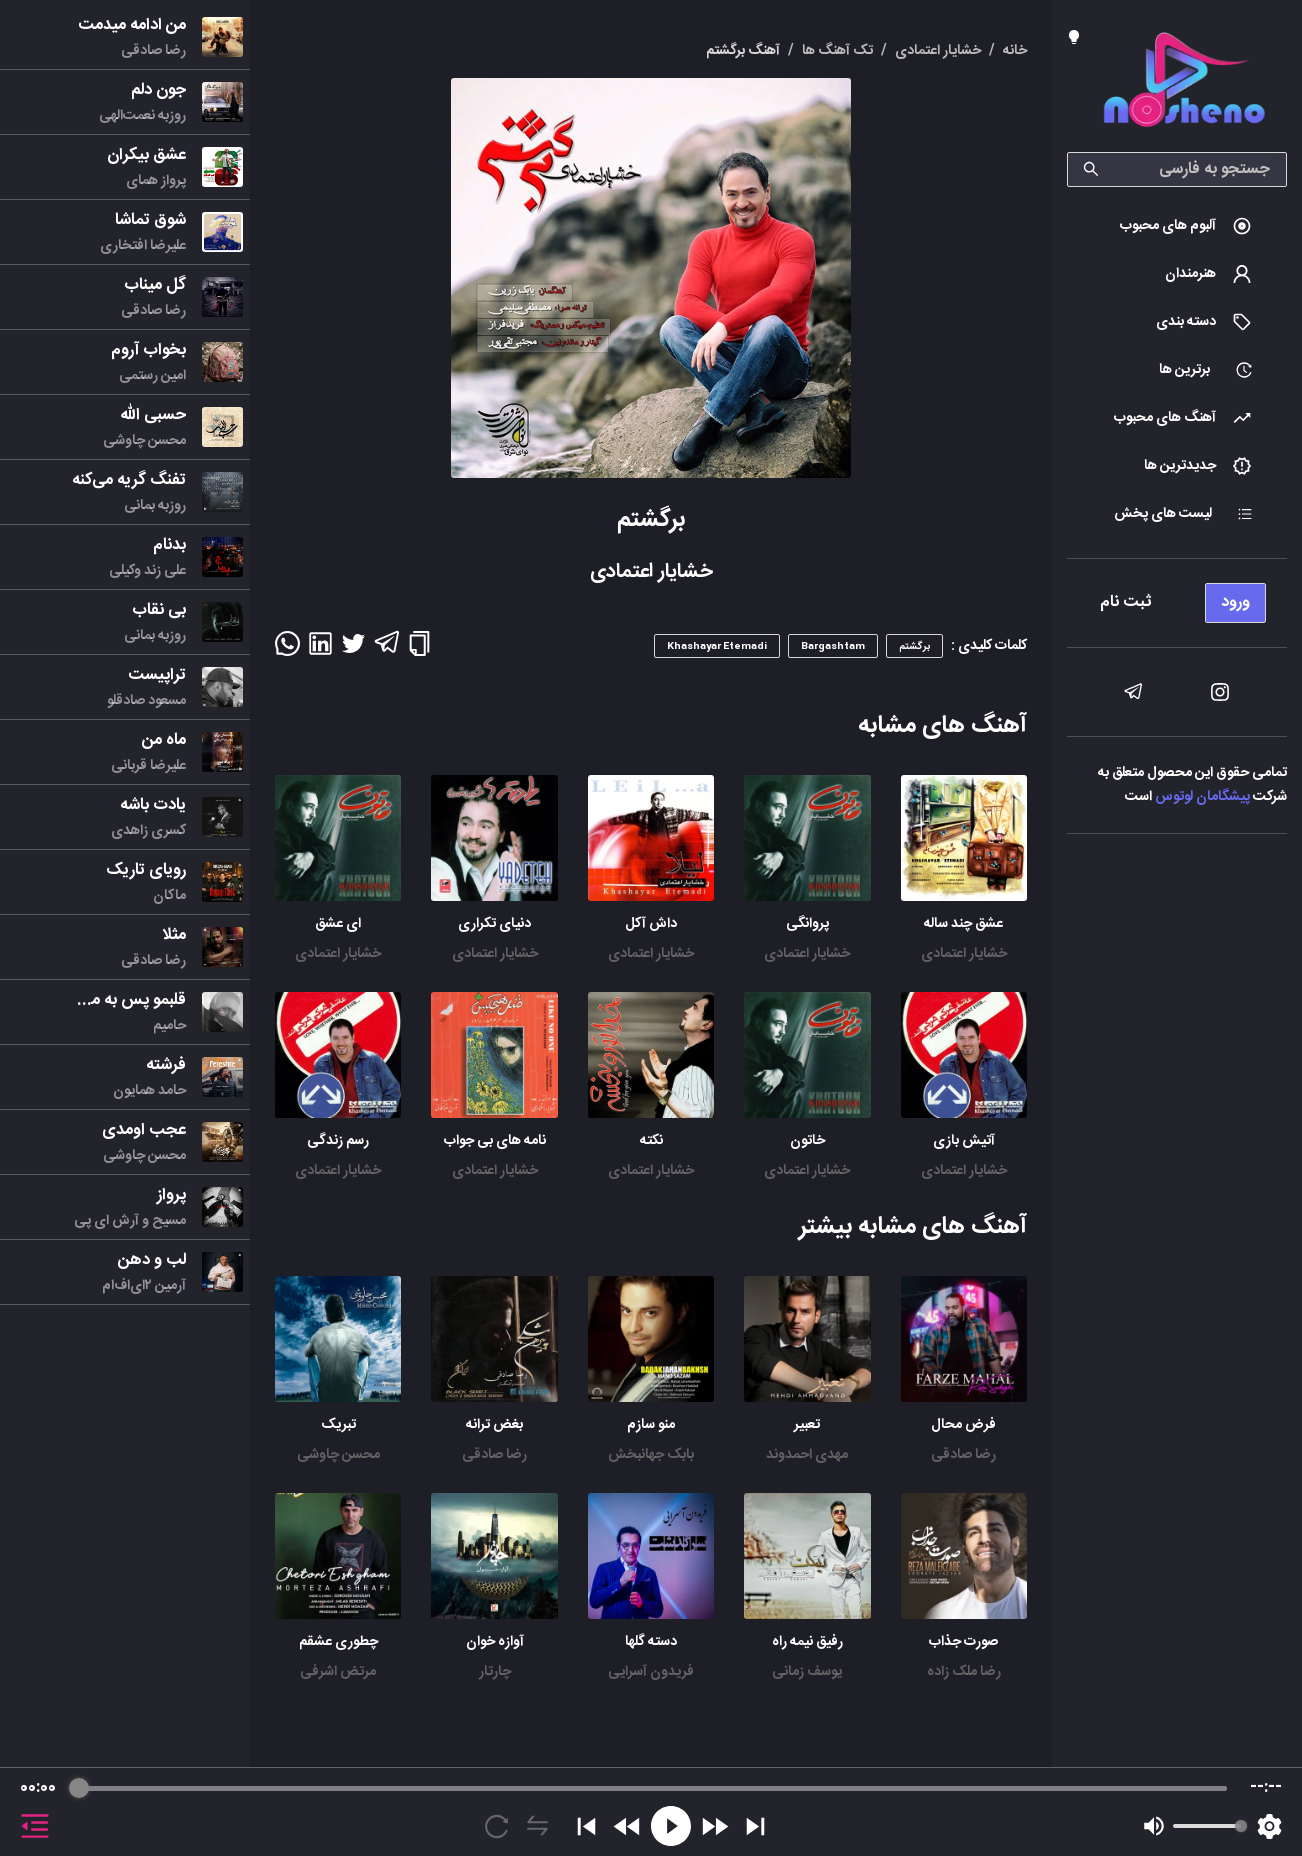 The image size is (1302, 1856). Describe the element at coordinates (651, 924) in the screenshot. I see `داش آکل` at that location.